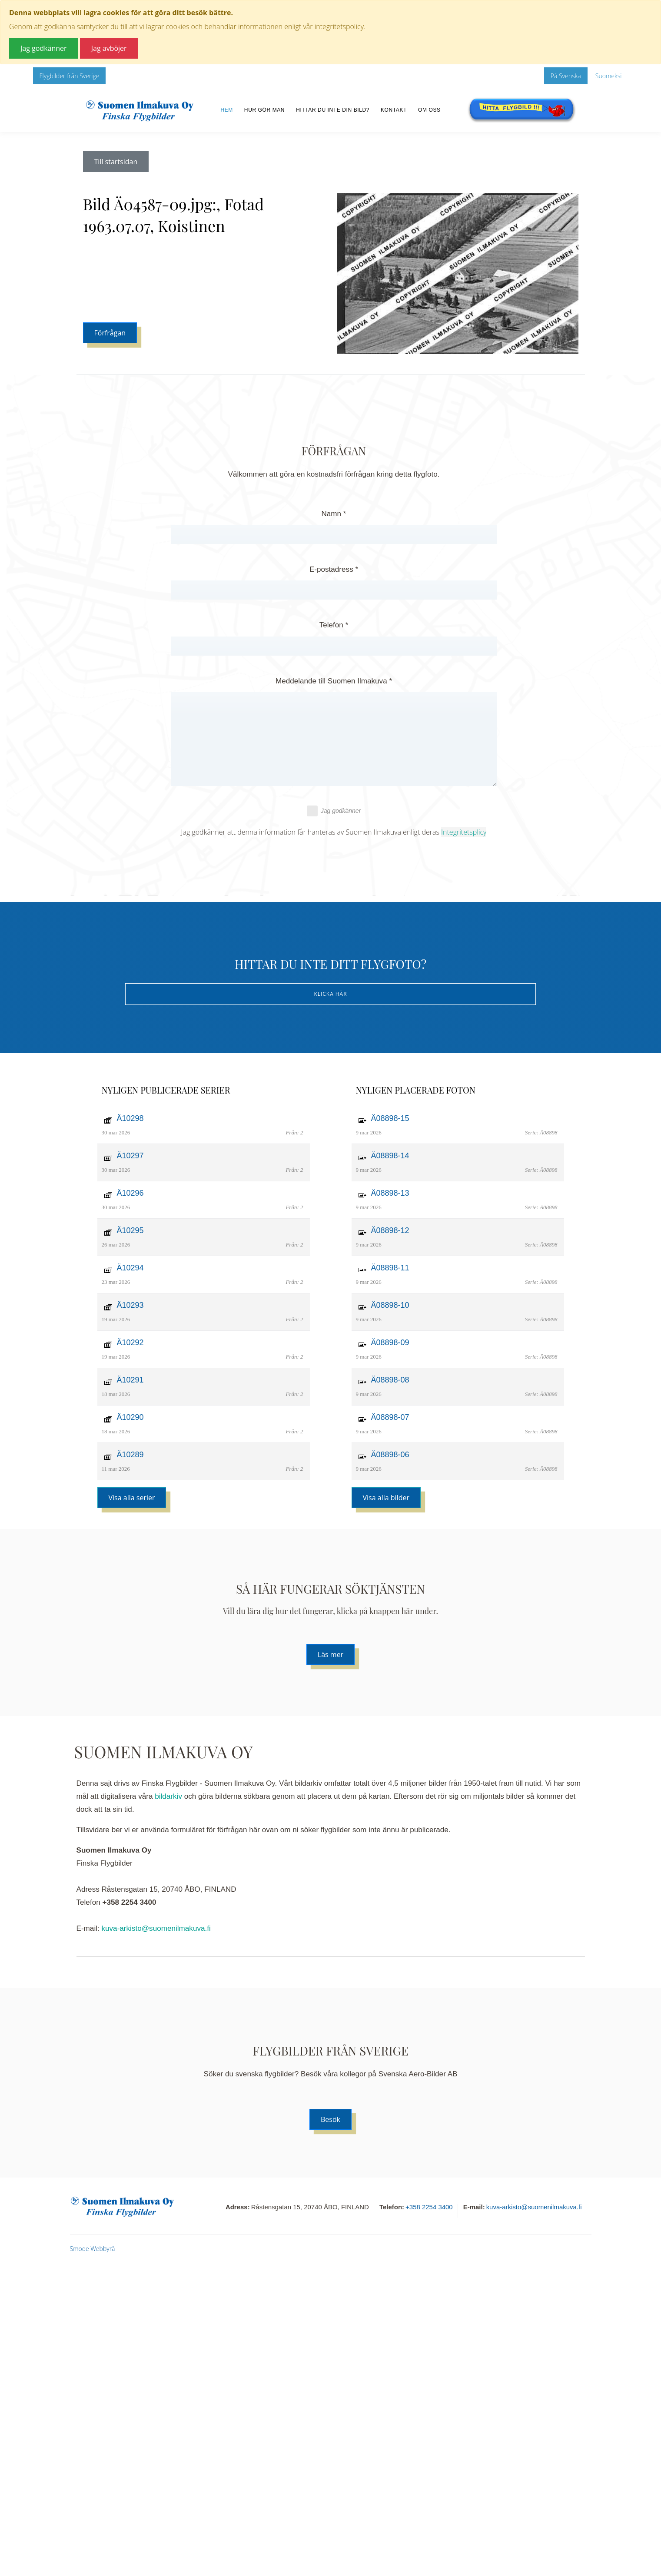 This screenshot has height=2576, width=661. I want to click on Jag godkänner, so click(334, 811).